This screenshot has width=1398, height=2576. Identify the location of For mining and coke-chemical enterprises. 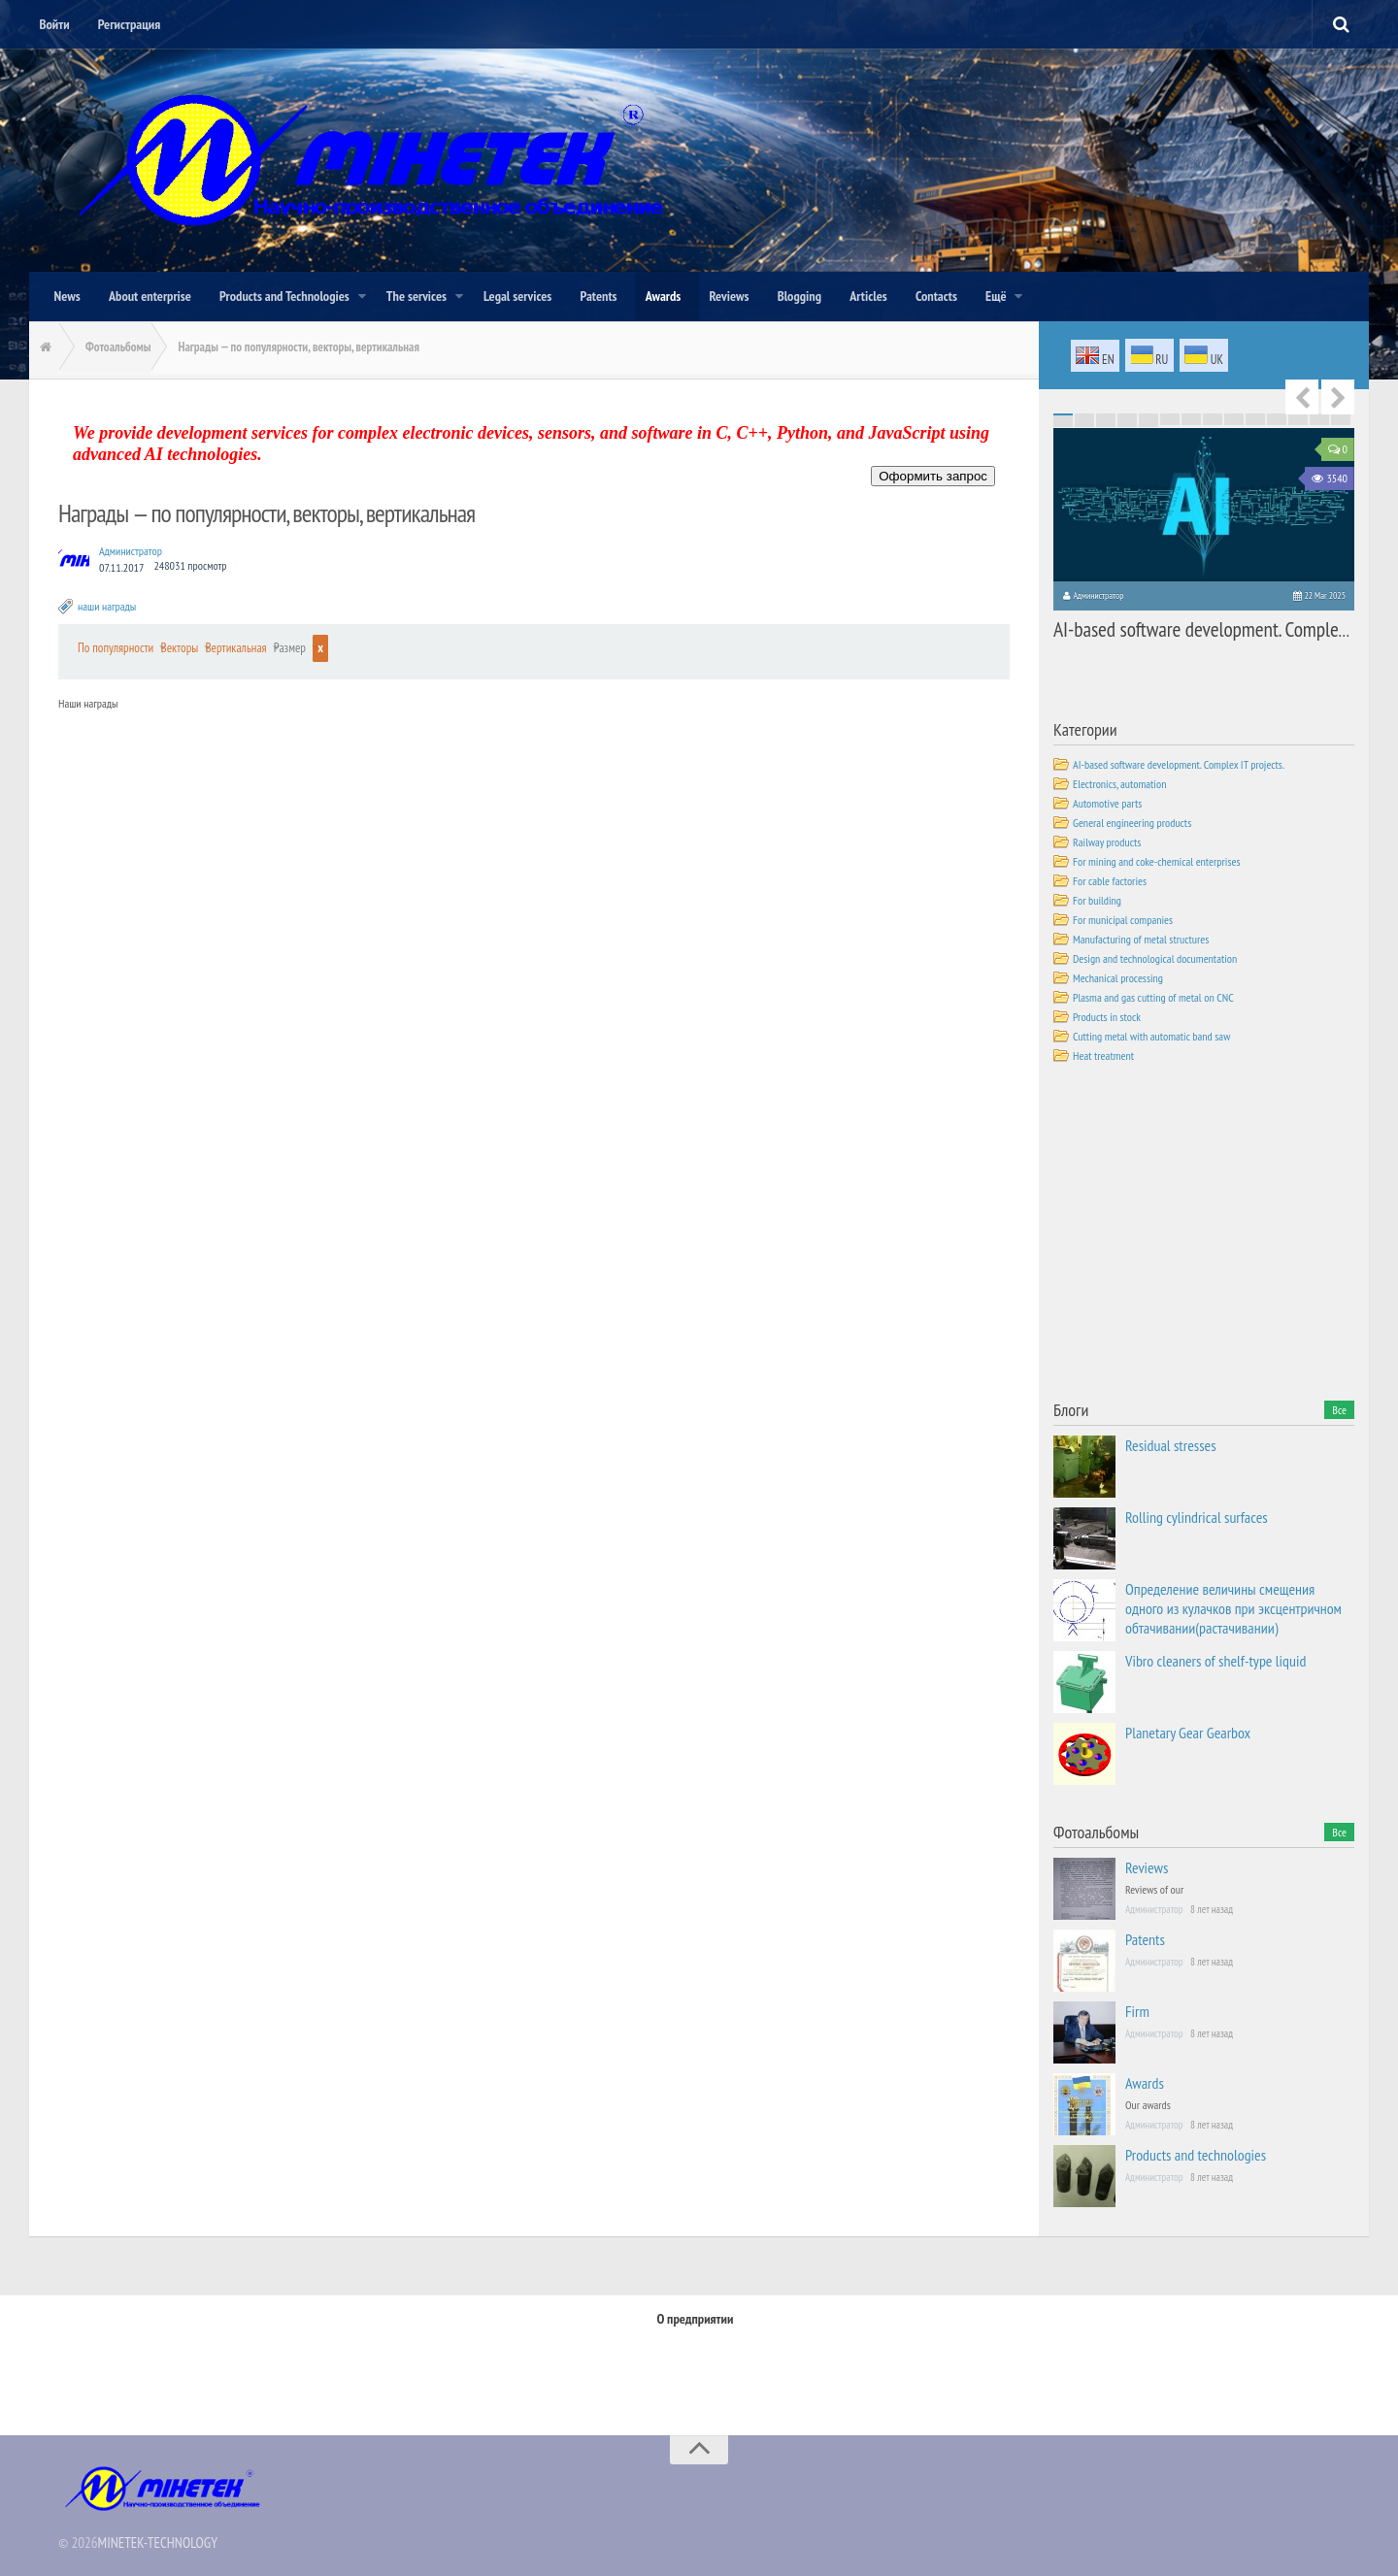
(1157, 859).